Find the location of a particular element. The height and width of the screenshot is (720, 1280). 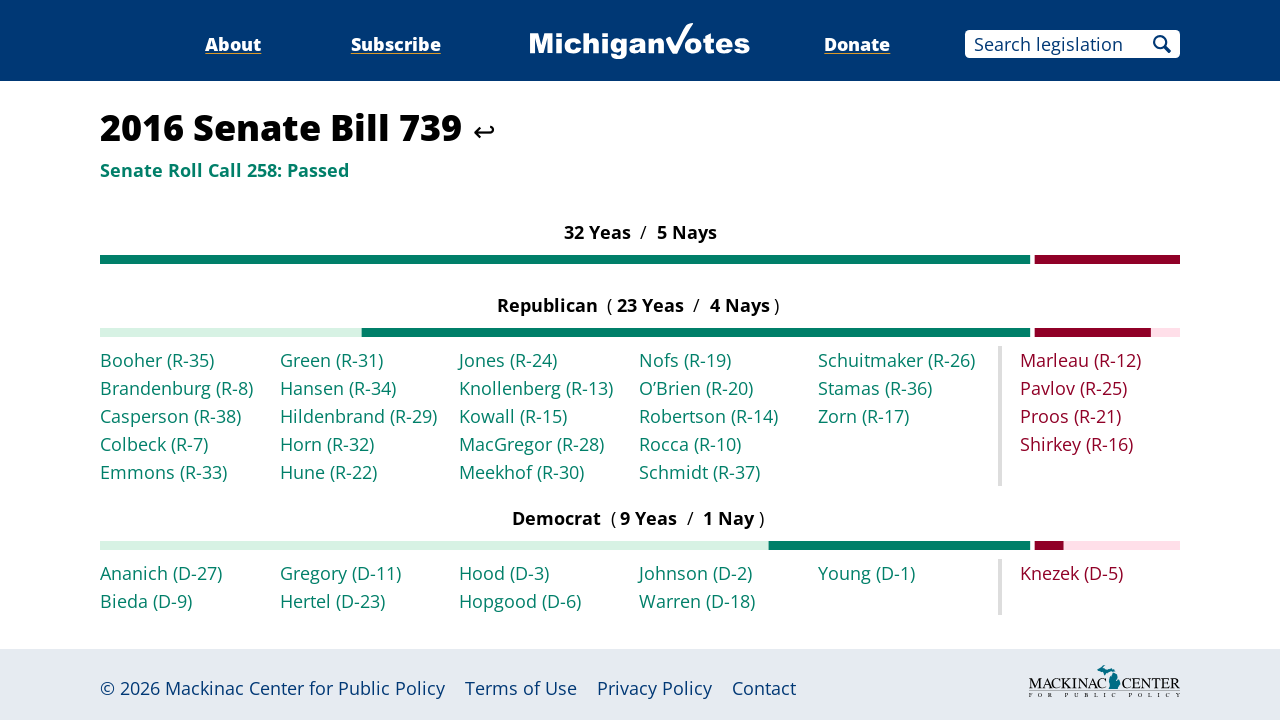

Zorn is located at coordinates (863, 416).